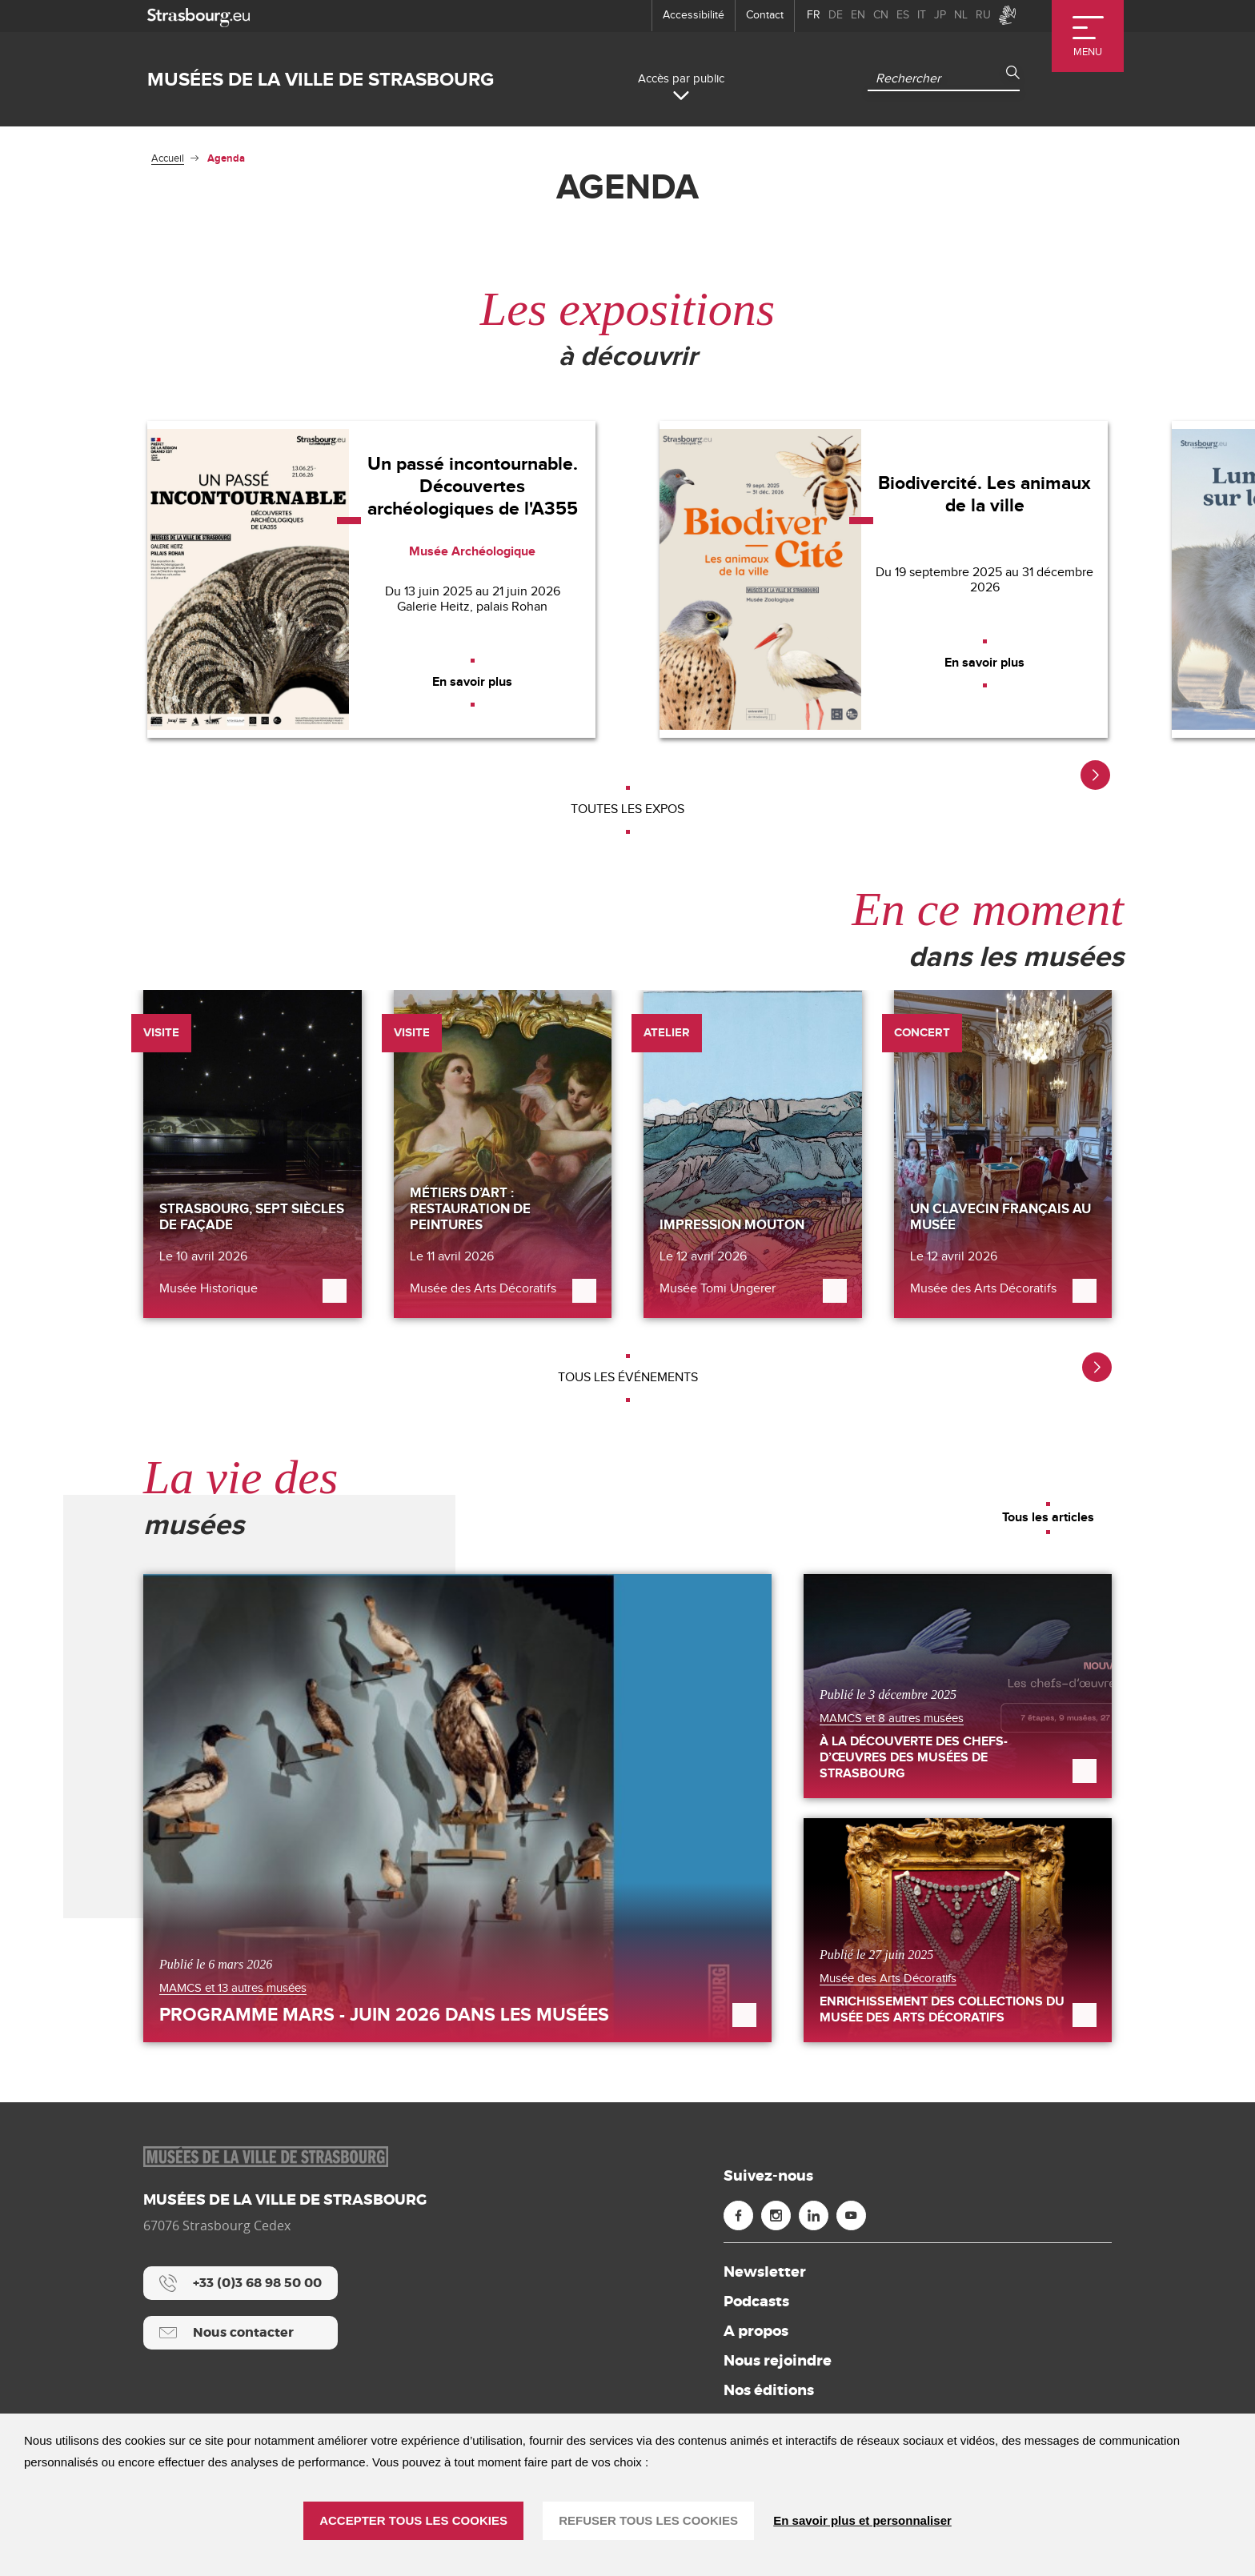  I want to click on [+33 (0)3 68 98 50 00], so click(240, 2283).